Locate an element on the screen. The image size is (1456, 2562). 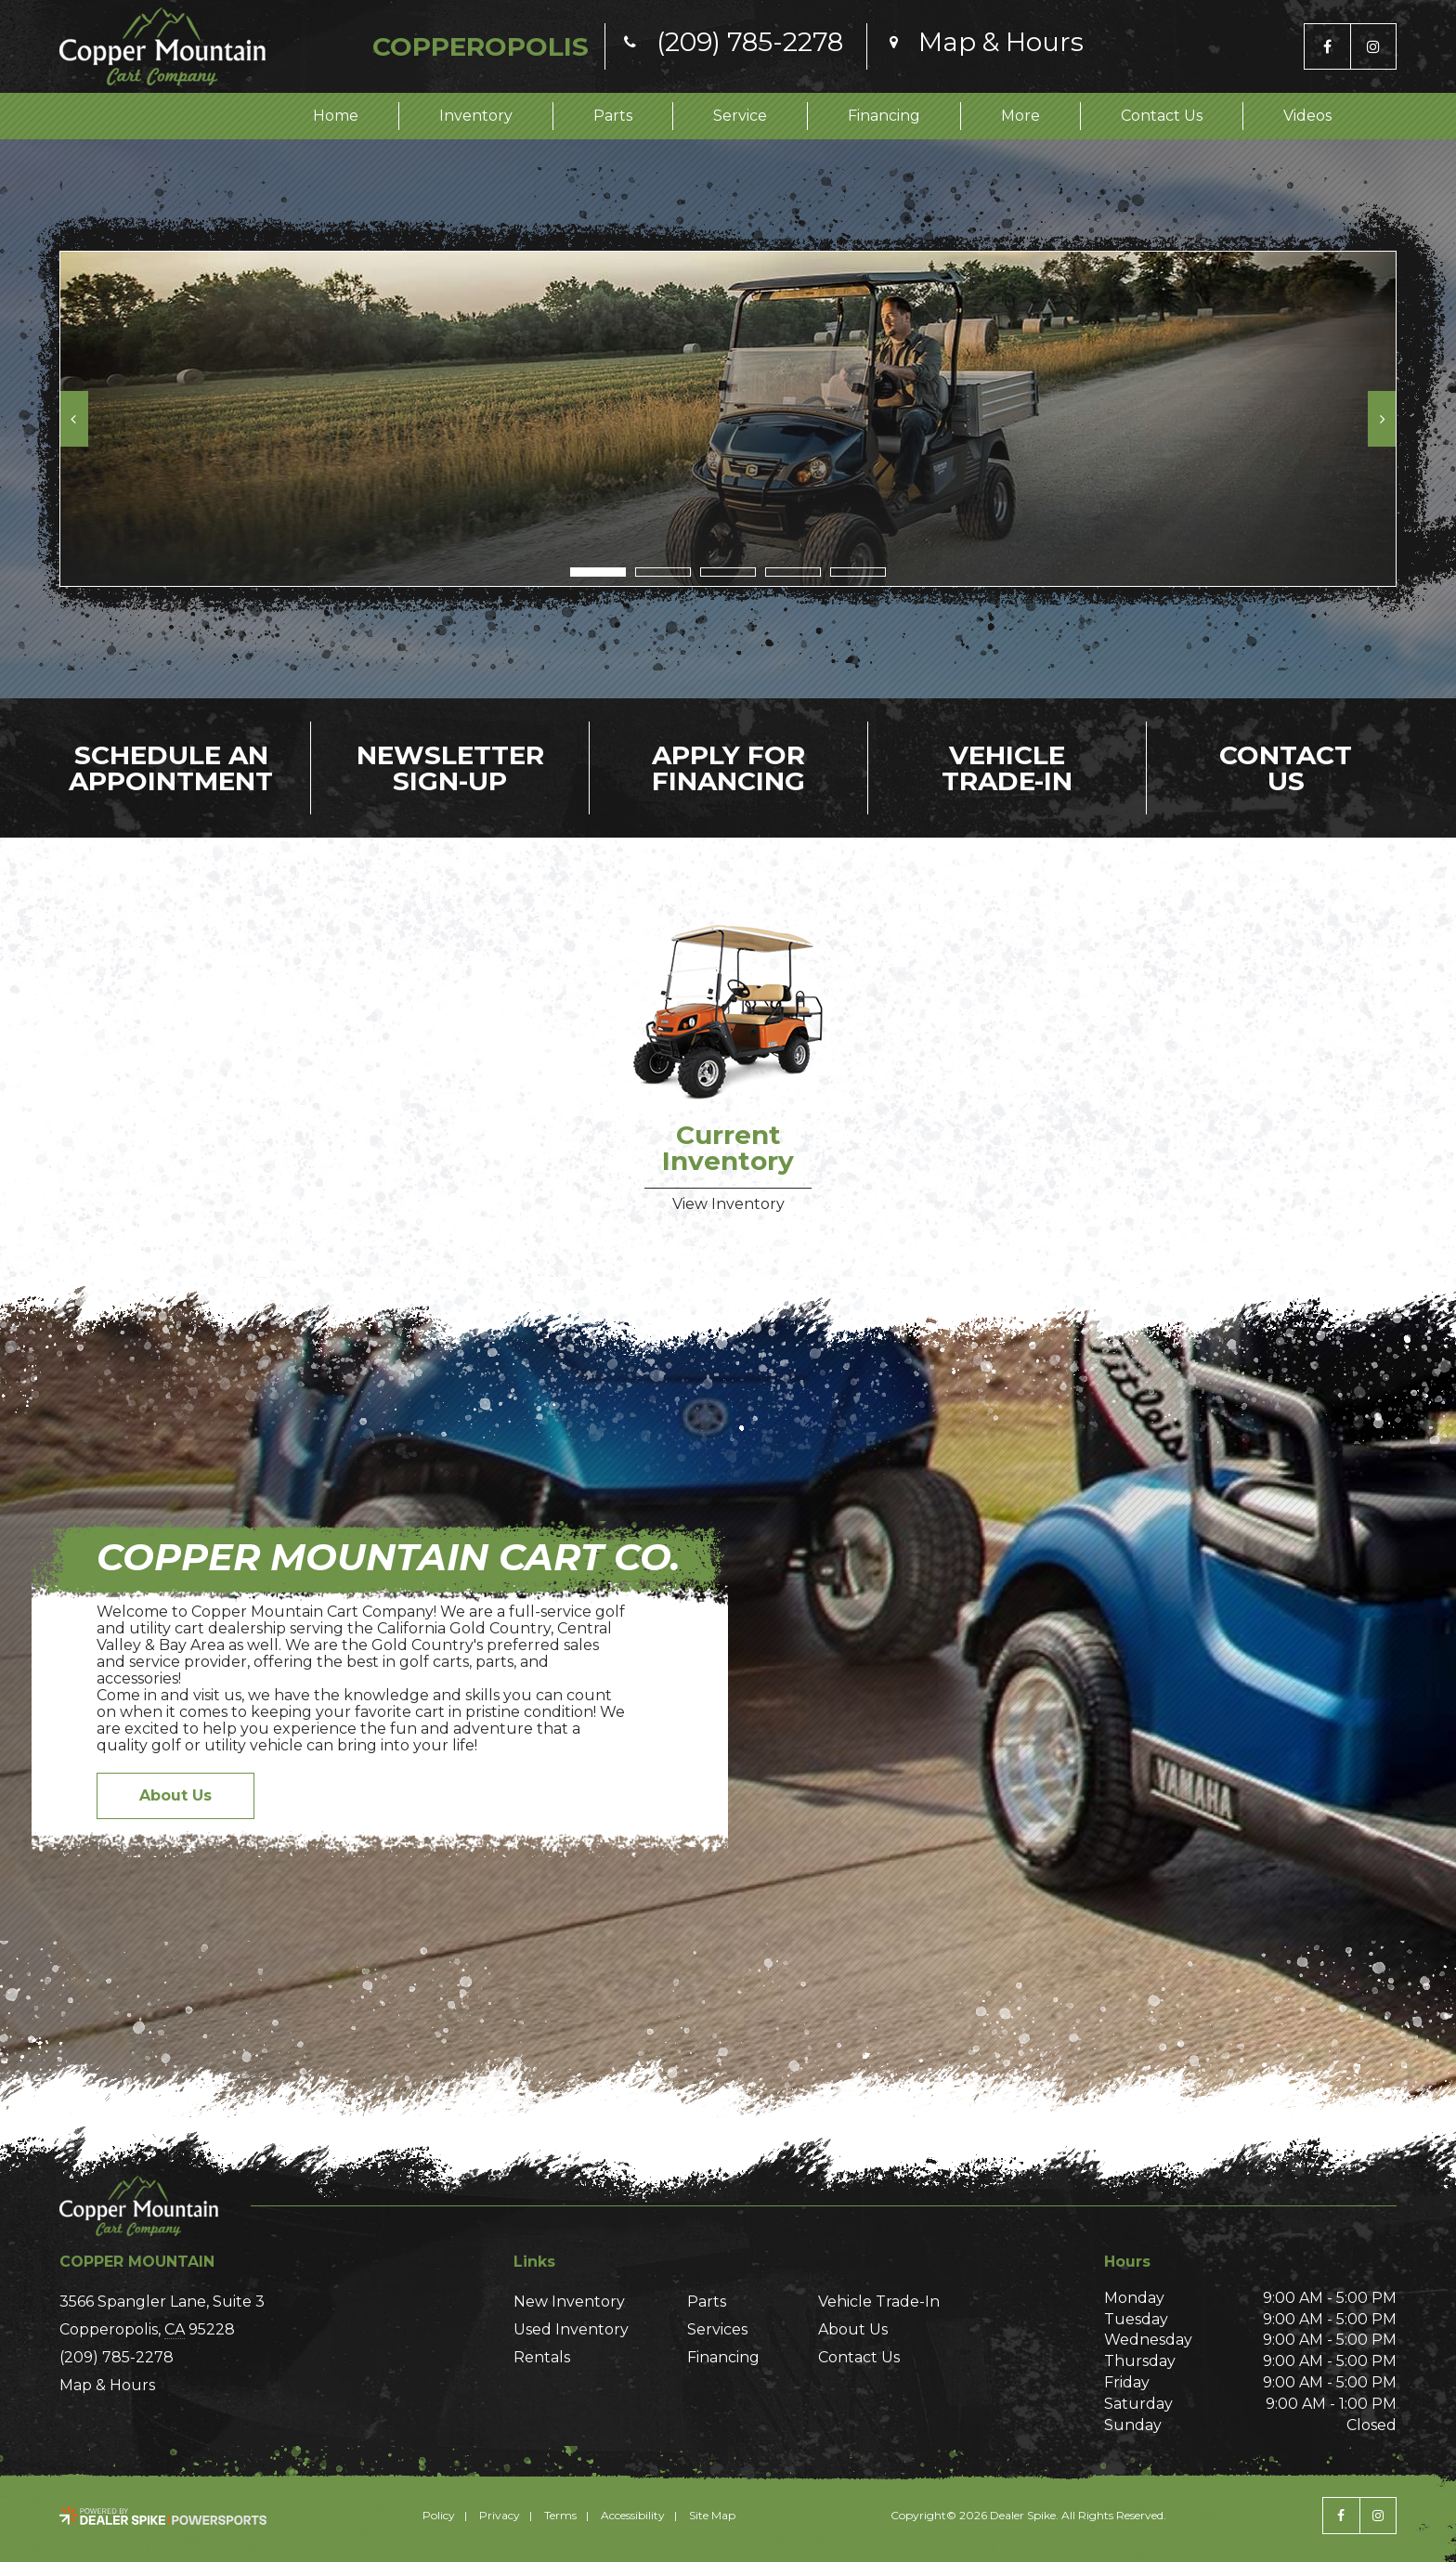
About Us is located at coordinates (175, 1795).